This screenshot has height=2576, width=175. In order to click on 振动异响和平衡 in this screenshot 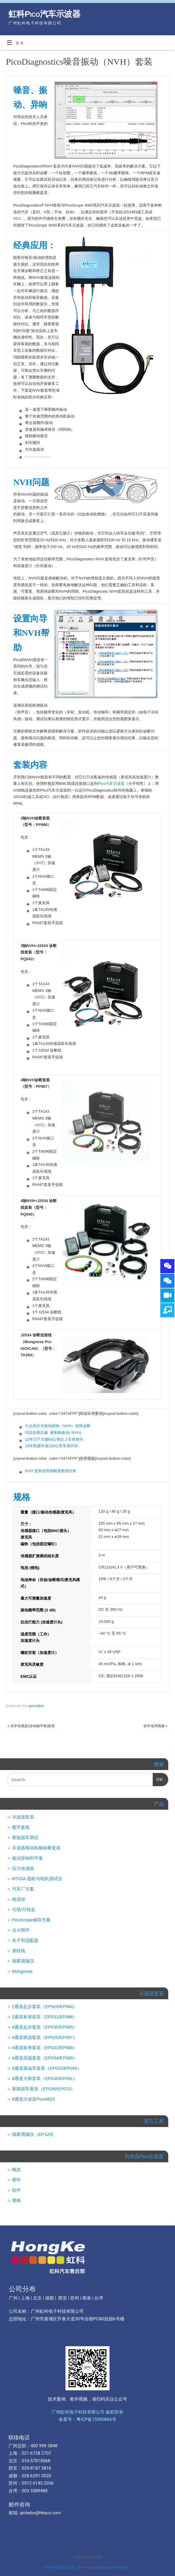, I will do `click(27, 1858)`.